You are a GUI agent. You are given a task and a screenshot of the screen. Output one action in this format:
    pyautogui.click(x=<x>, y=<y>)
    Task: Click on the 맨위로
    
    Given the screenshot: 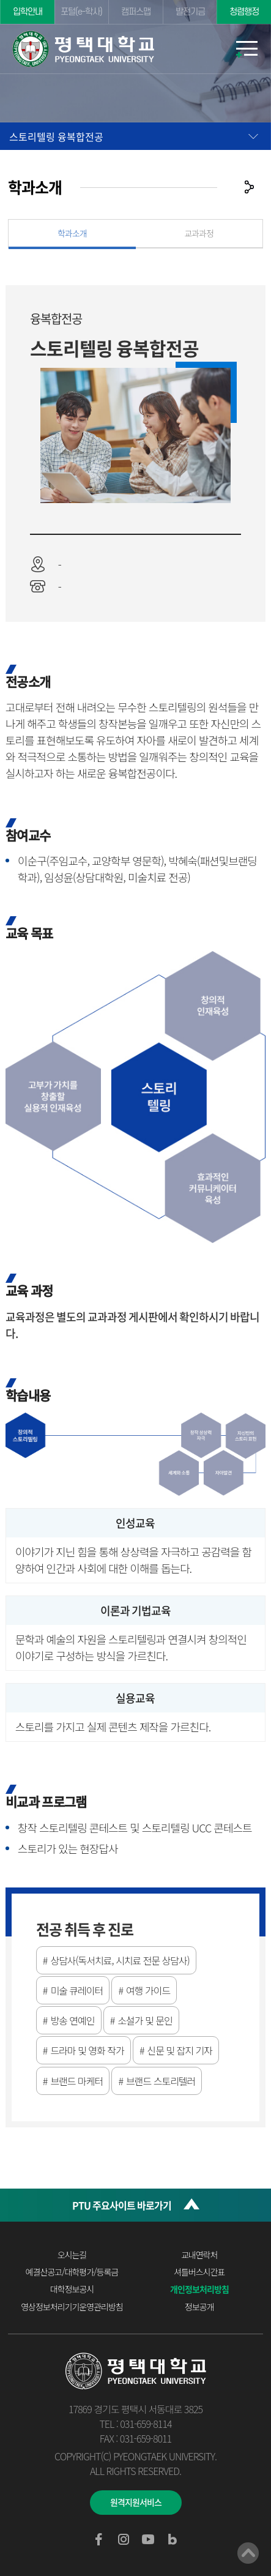 What is the action you would take?
    pyautogui.click(x=248, y=2553)
    